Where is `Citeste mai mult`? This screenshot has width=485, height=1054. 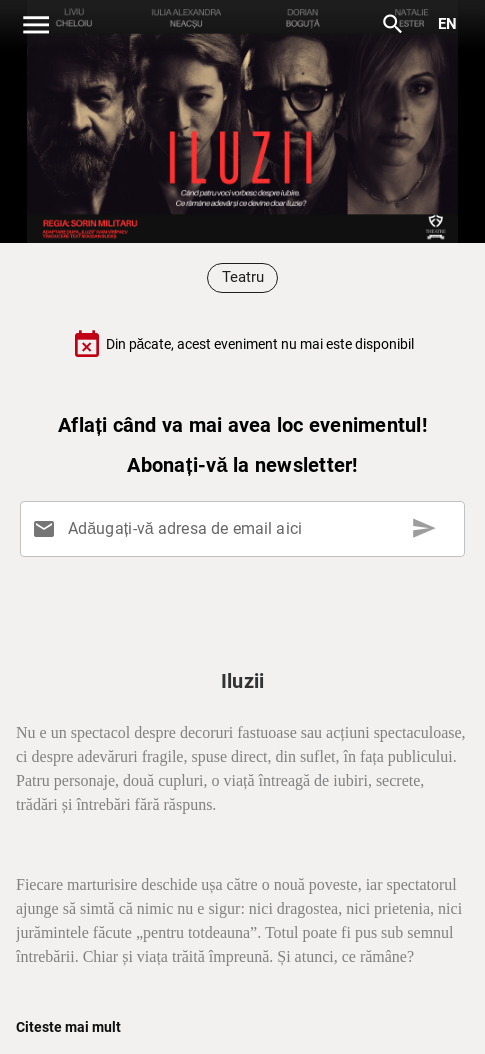
Citeste mai mult is located at coordinates (68, 1027).